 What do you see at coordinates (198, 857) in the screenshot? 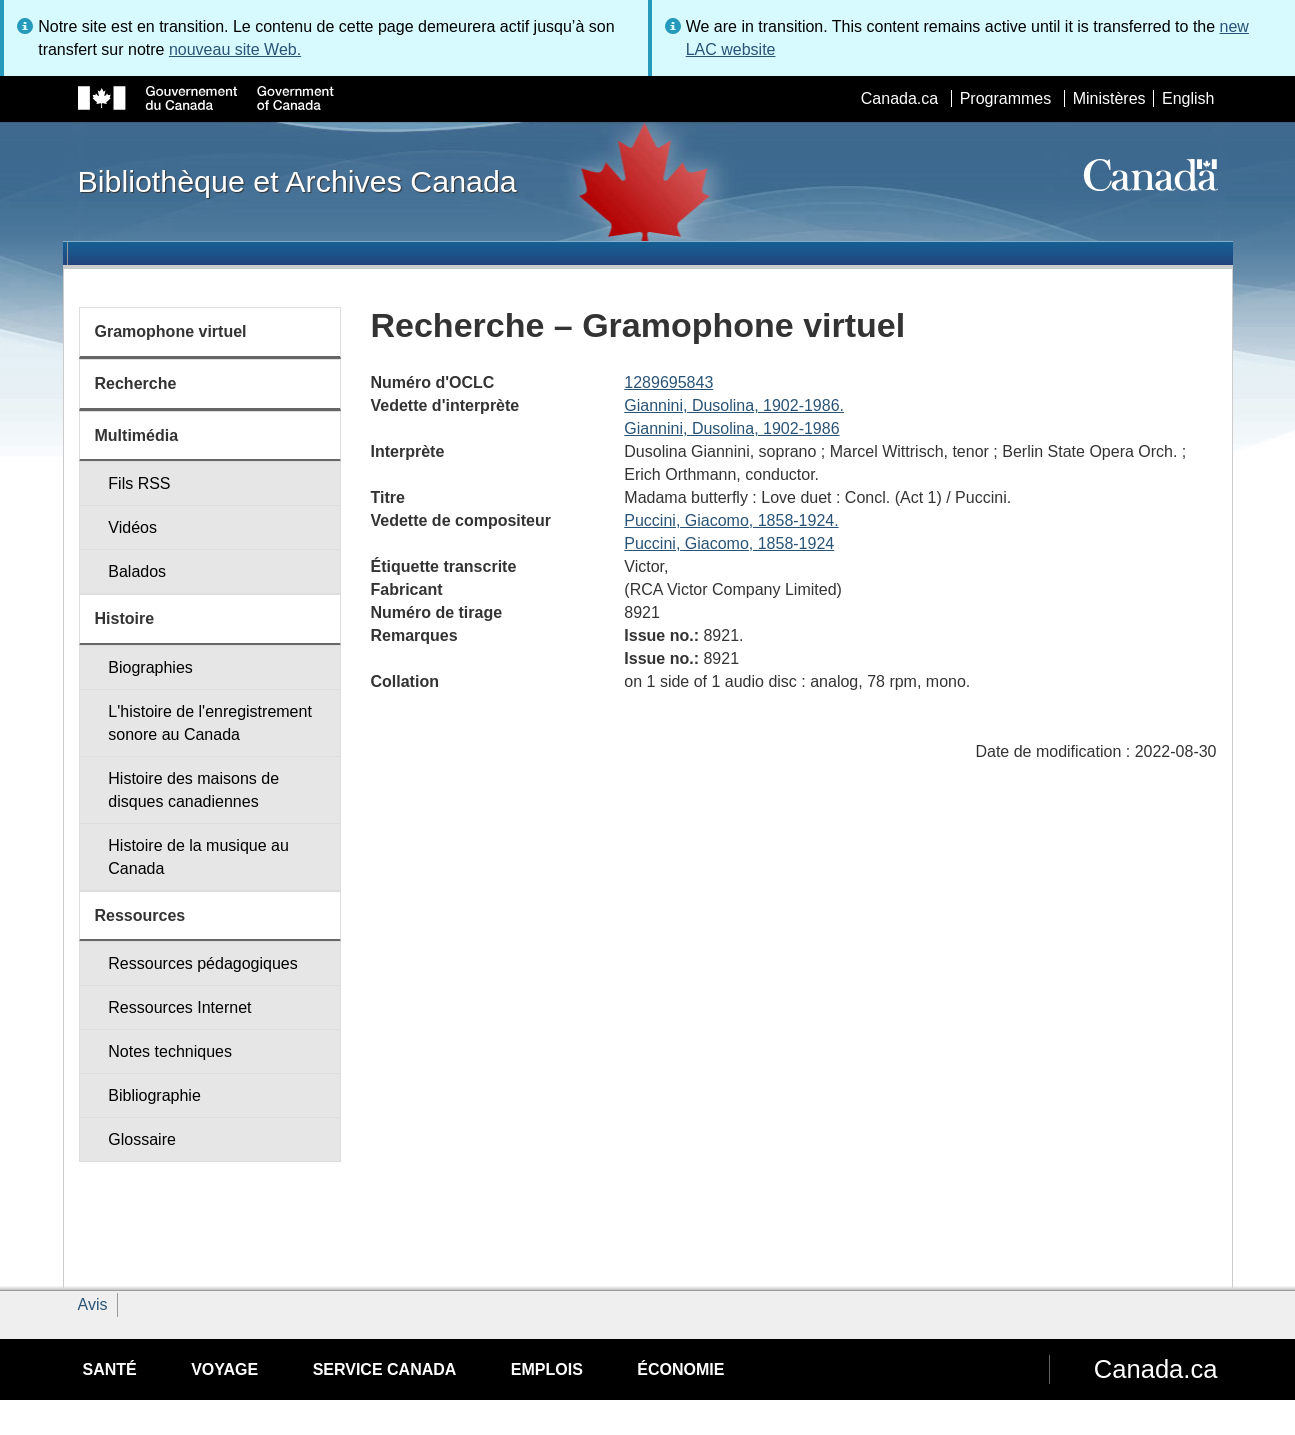
I see `Histoire de la musique au Canada` at bounding box center [198, 857].